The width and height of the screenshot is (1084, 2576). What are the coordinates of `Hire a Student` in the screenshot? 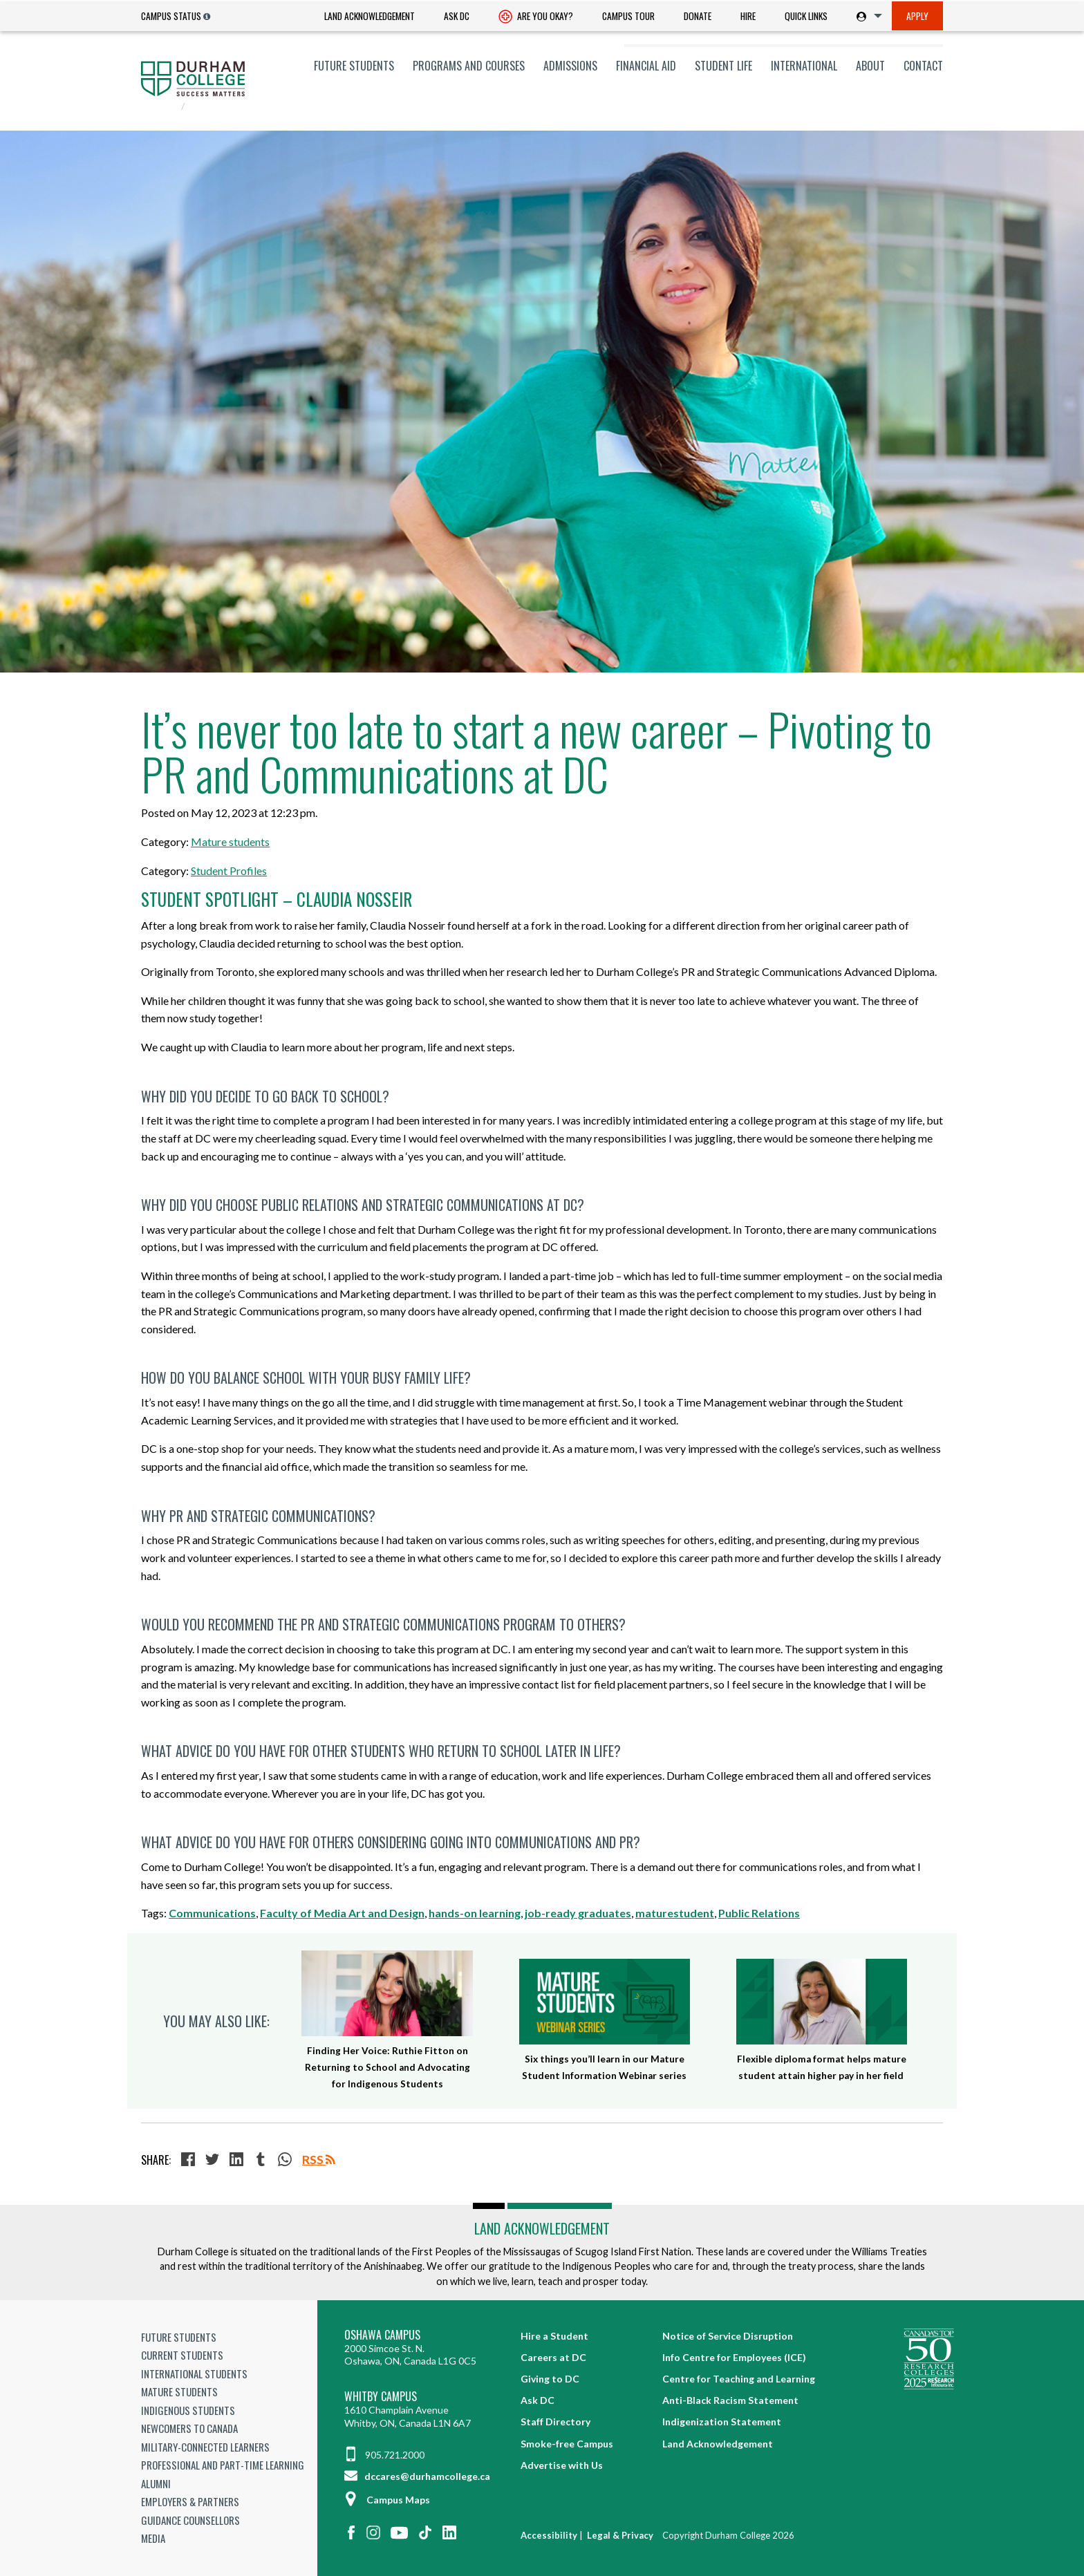 It's located at (554, 2336).